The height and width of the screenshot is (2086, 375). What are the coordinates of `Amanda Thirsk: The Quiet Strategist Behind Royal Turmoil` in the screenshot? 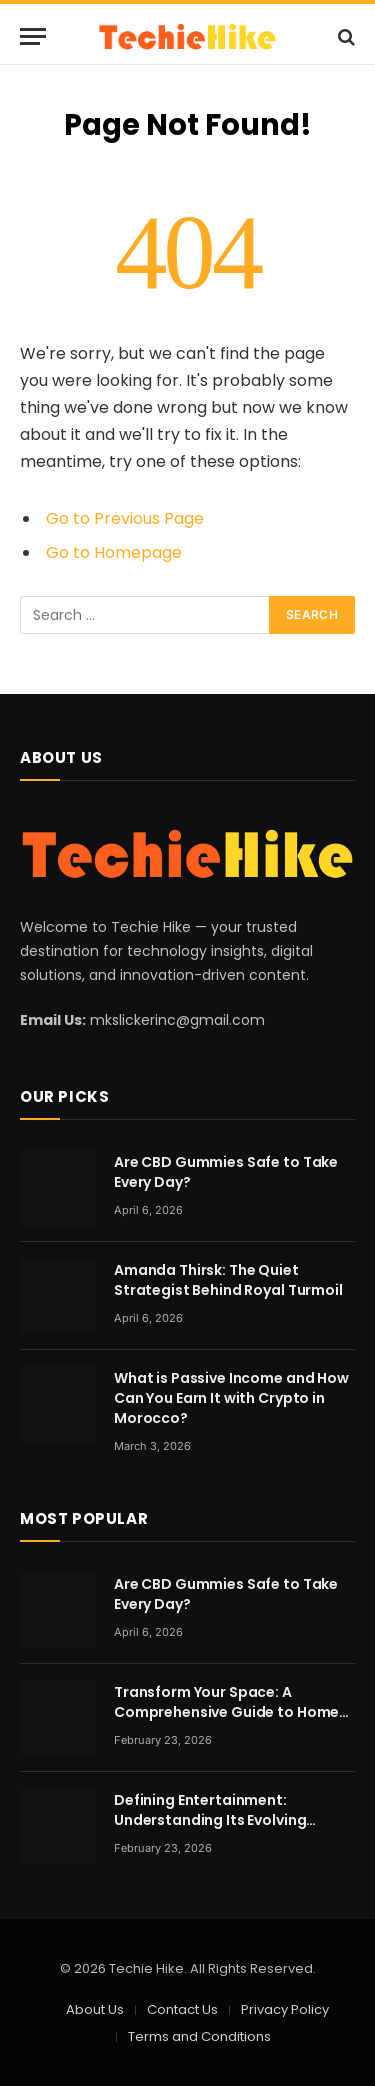 It's located at (228, 1280).